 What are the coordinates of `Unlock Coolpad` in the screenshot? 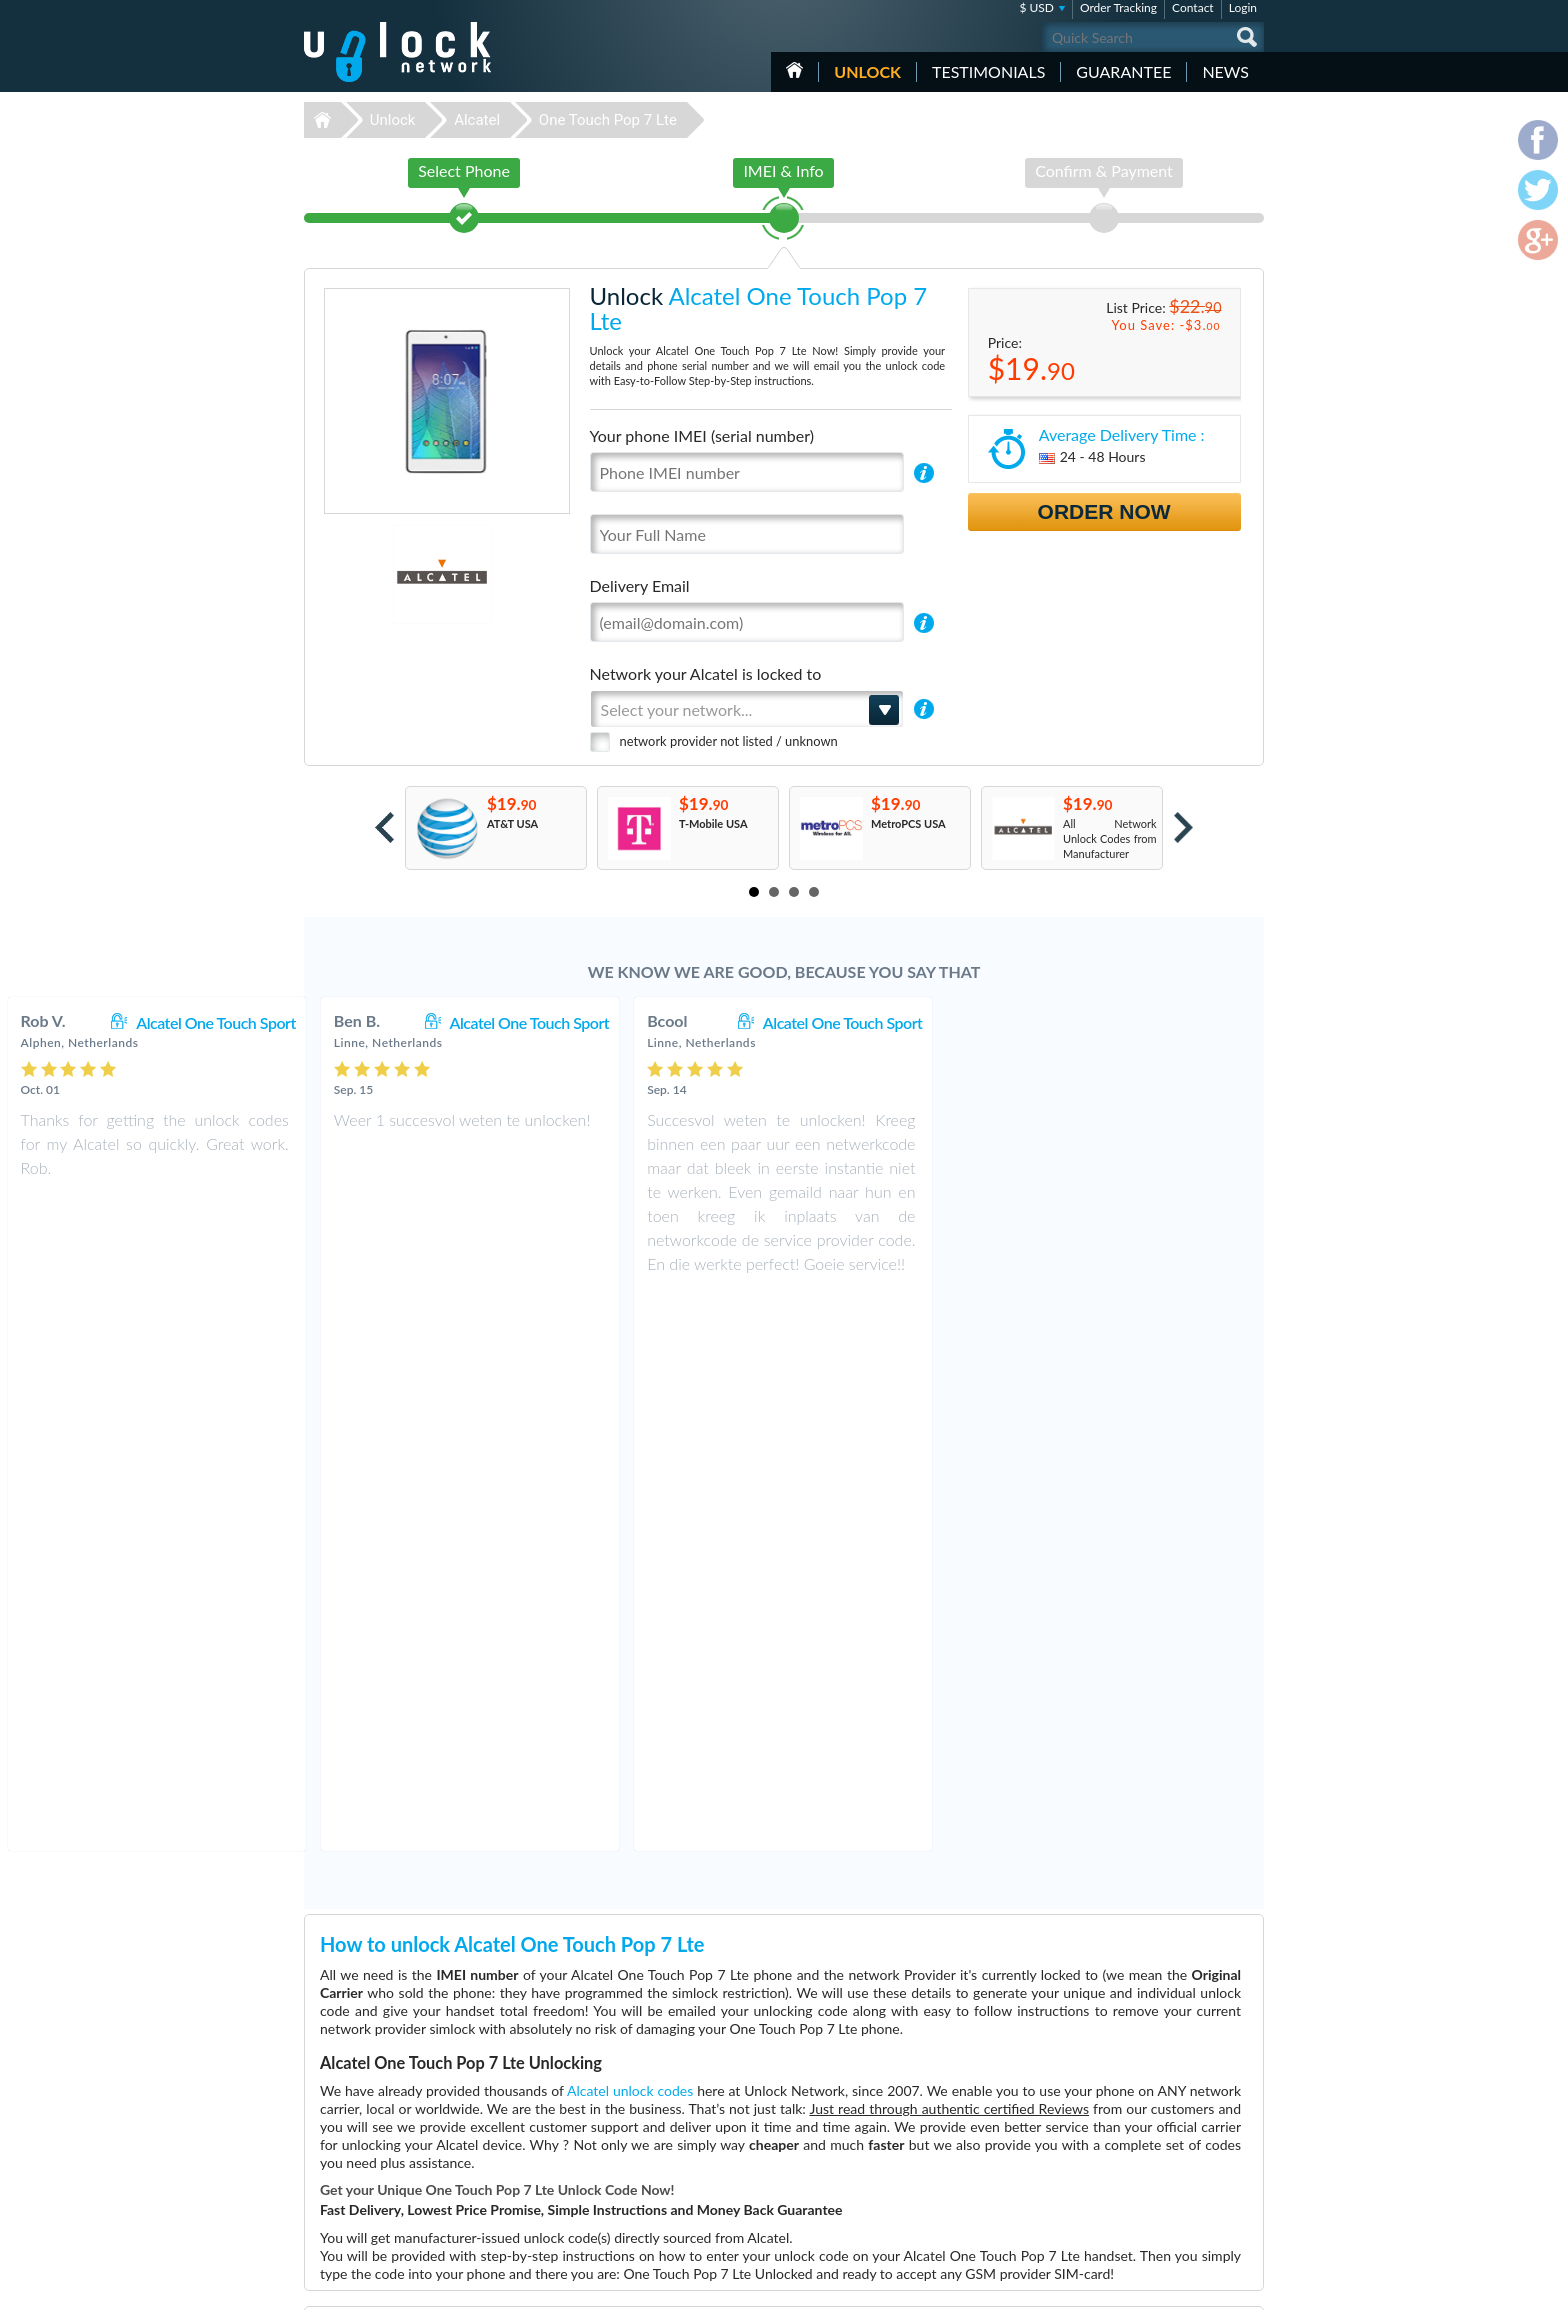 It's located at (660, 2209).